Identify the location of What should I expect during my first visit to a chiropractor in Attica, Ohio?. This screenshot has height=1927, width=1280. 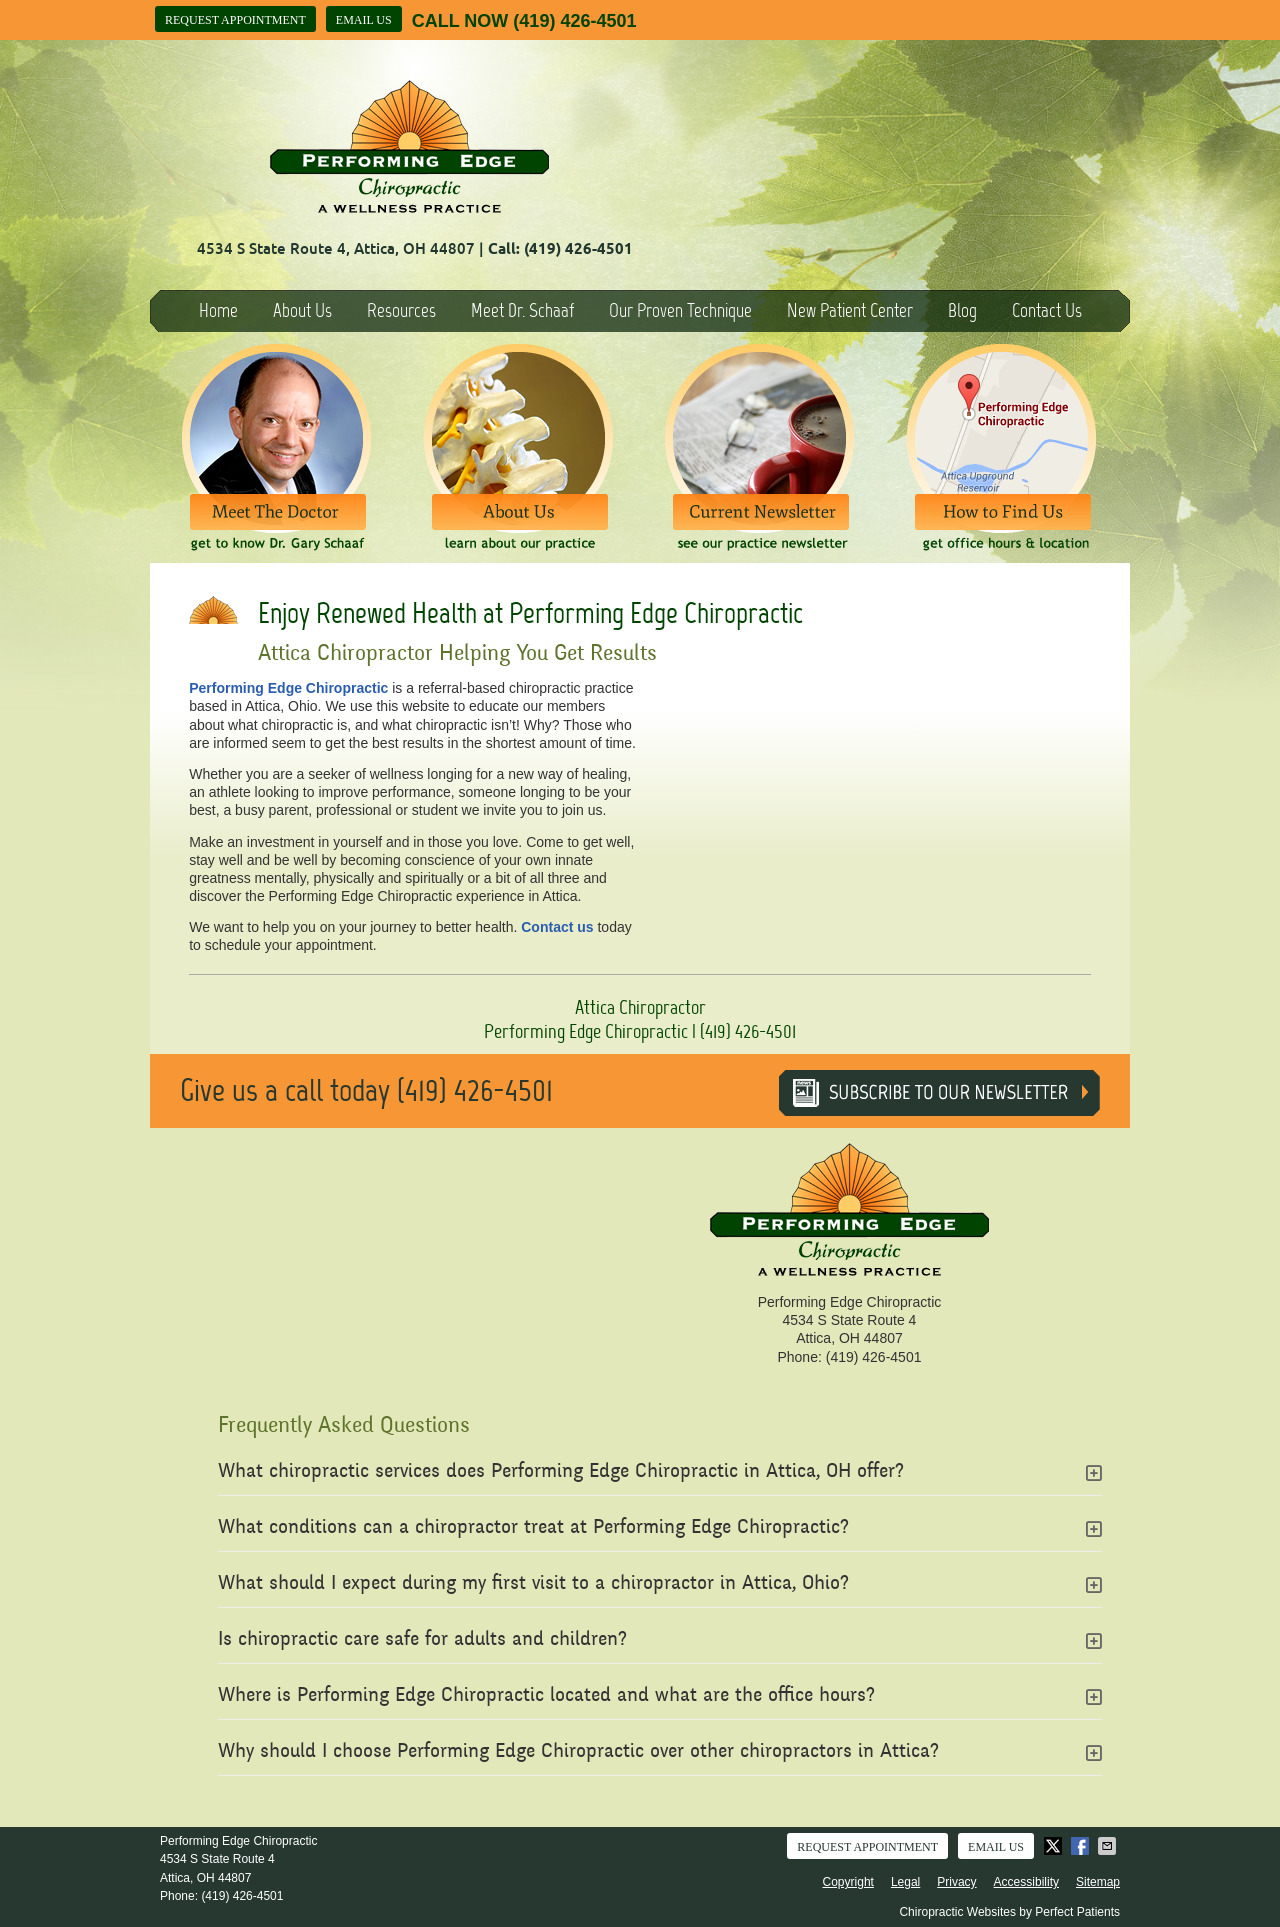
(533, 1585).